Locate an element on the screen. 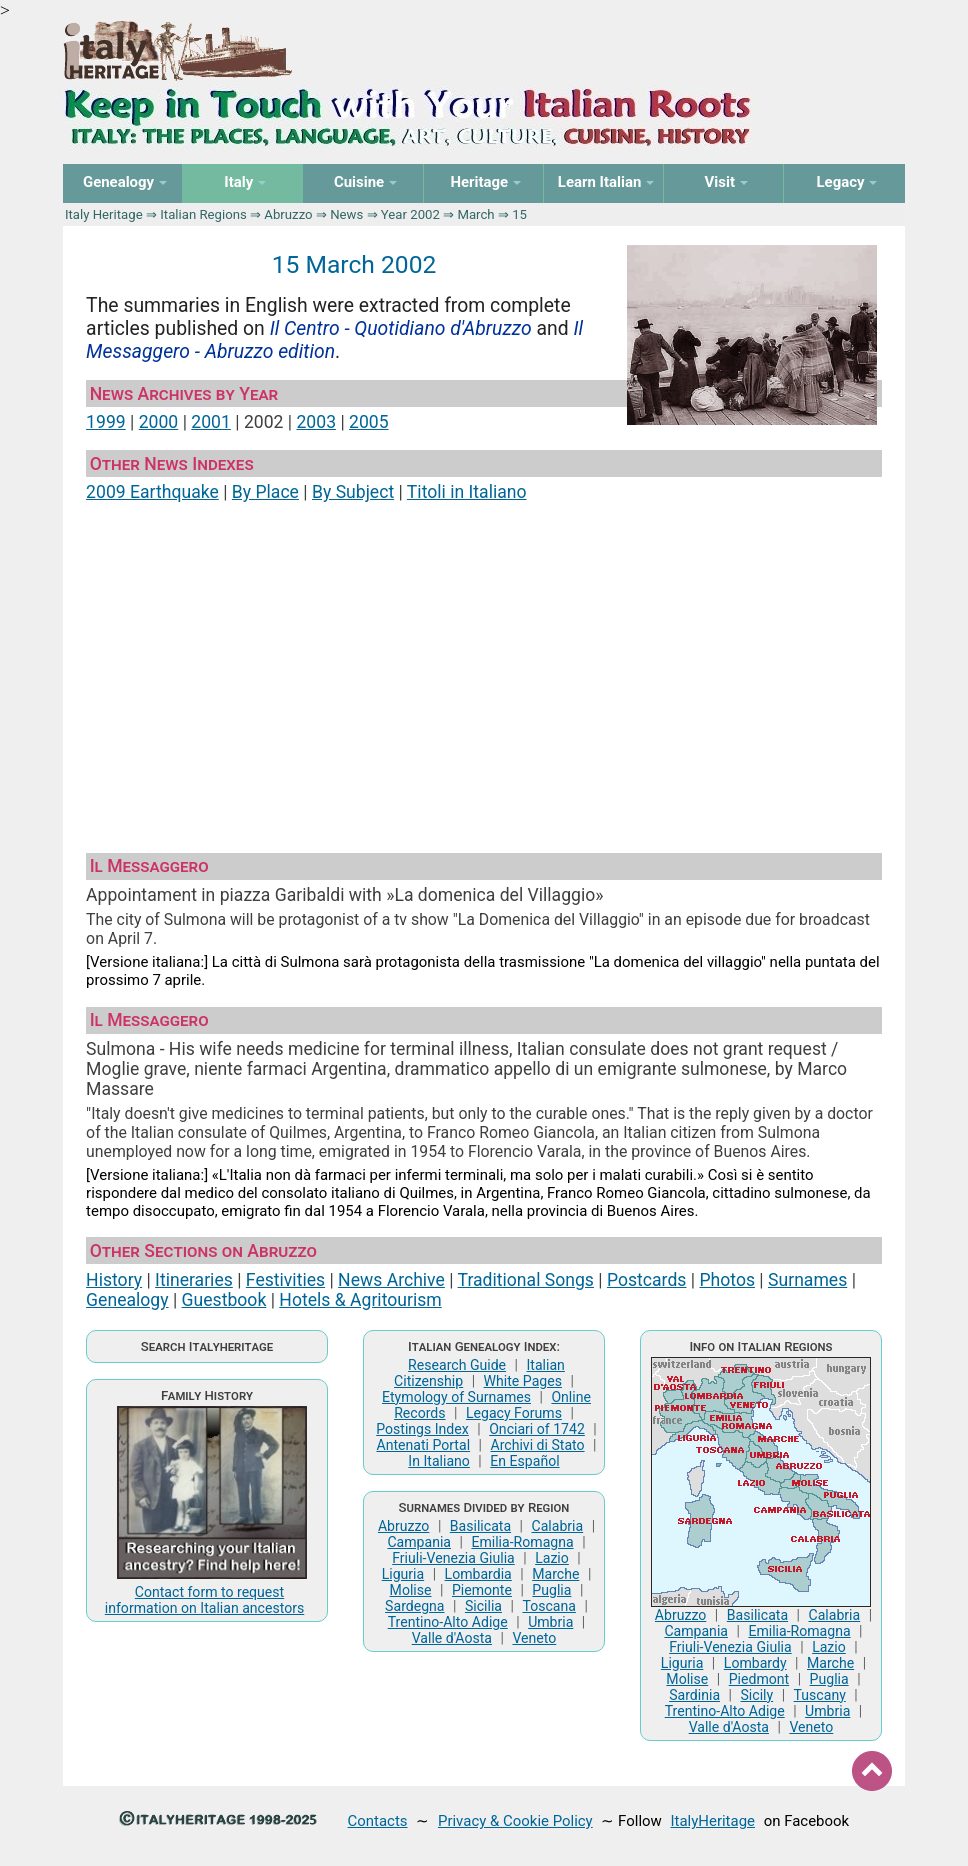 This screenshot has width=968, height=1866. News is located at coordinates (346, 214).